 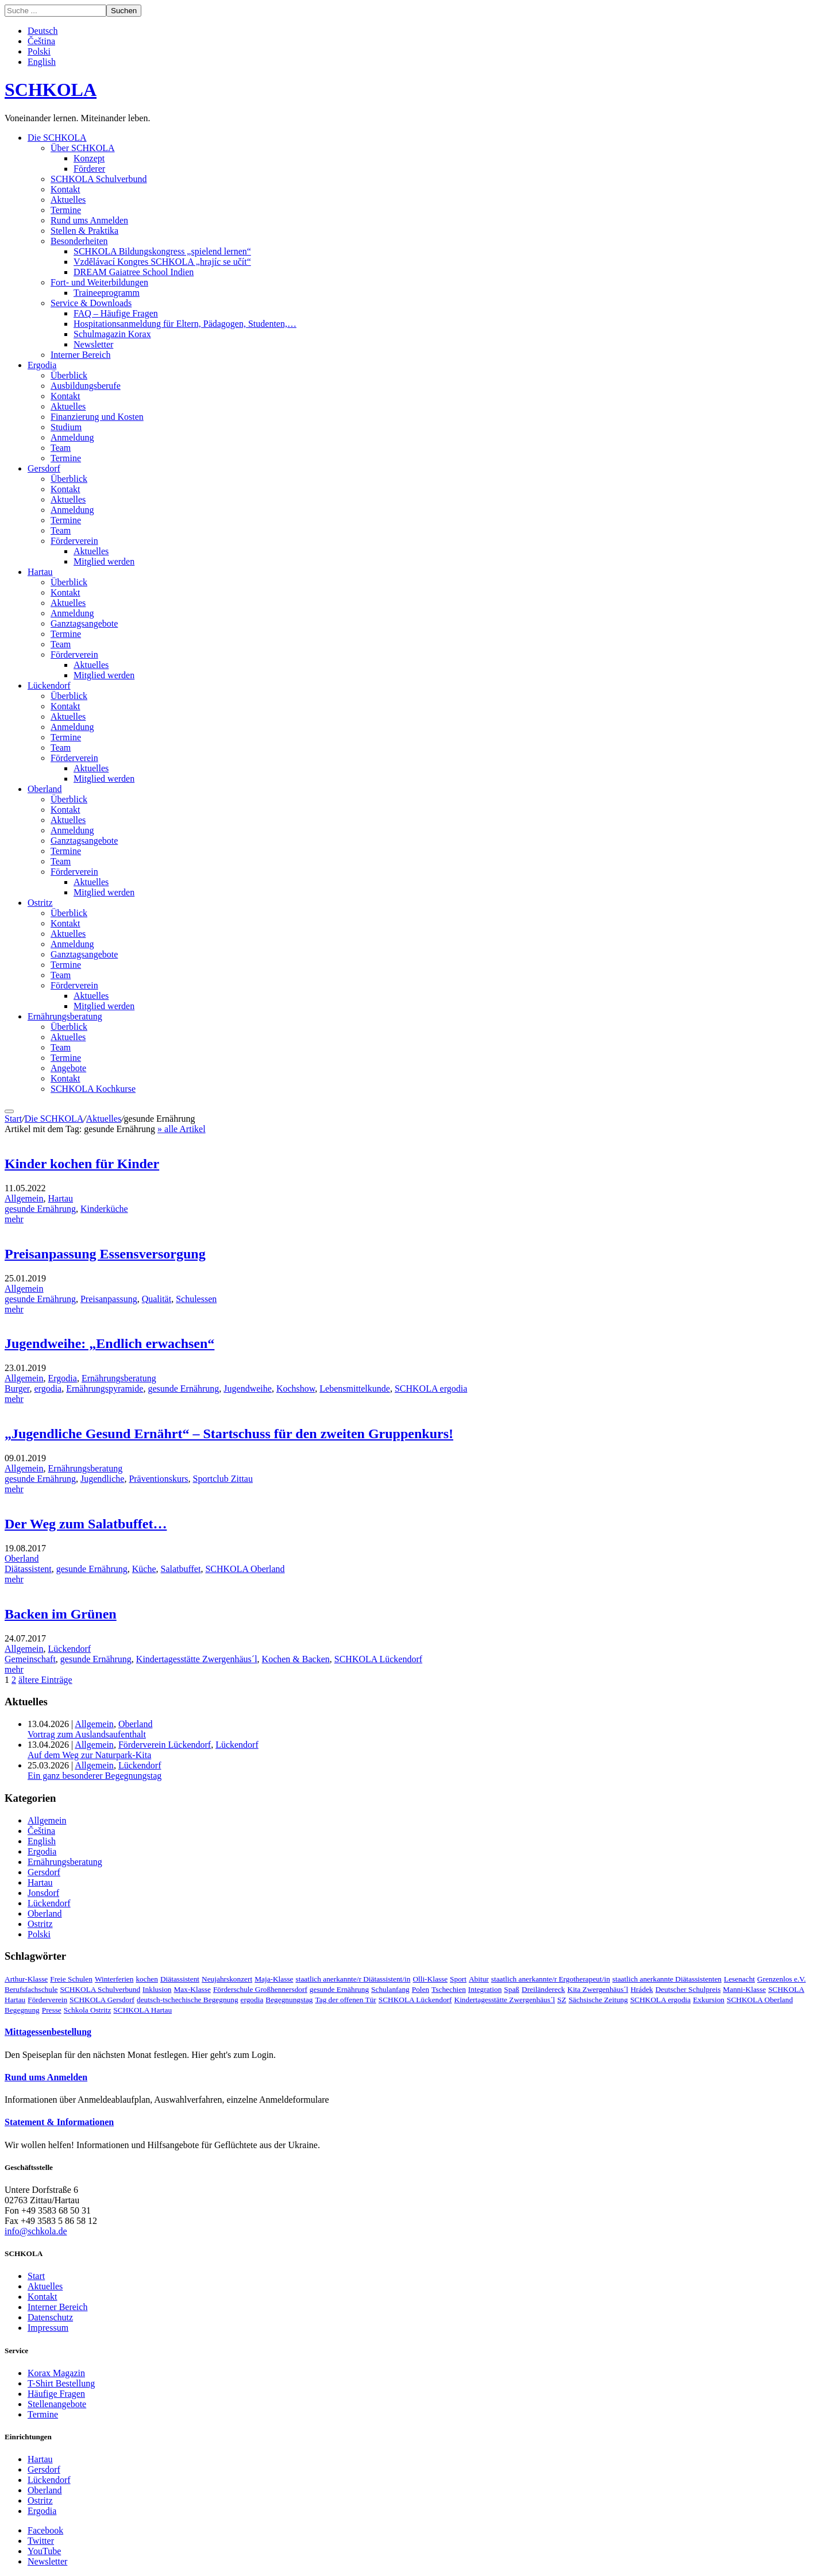 What do you see at coordinates (65, 189) in the screenshot?
I see `Kontakt` at bounding box center [65, 189].